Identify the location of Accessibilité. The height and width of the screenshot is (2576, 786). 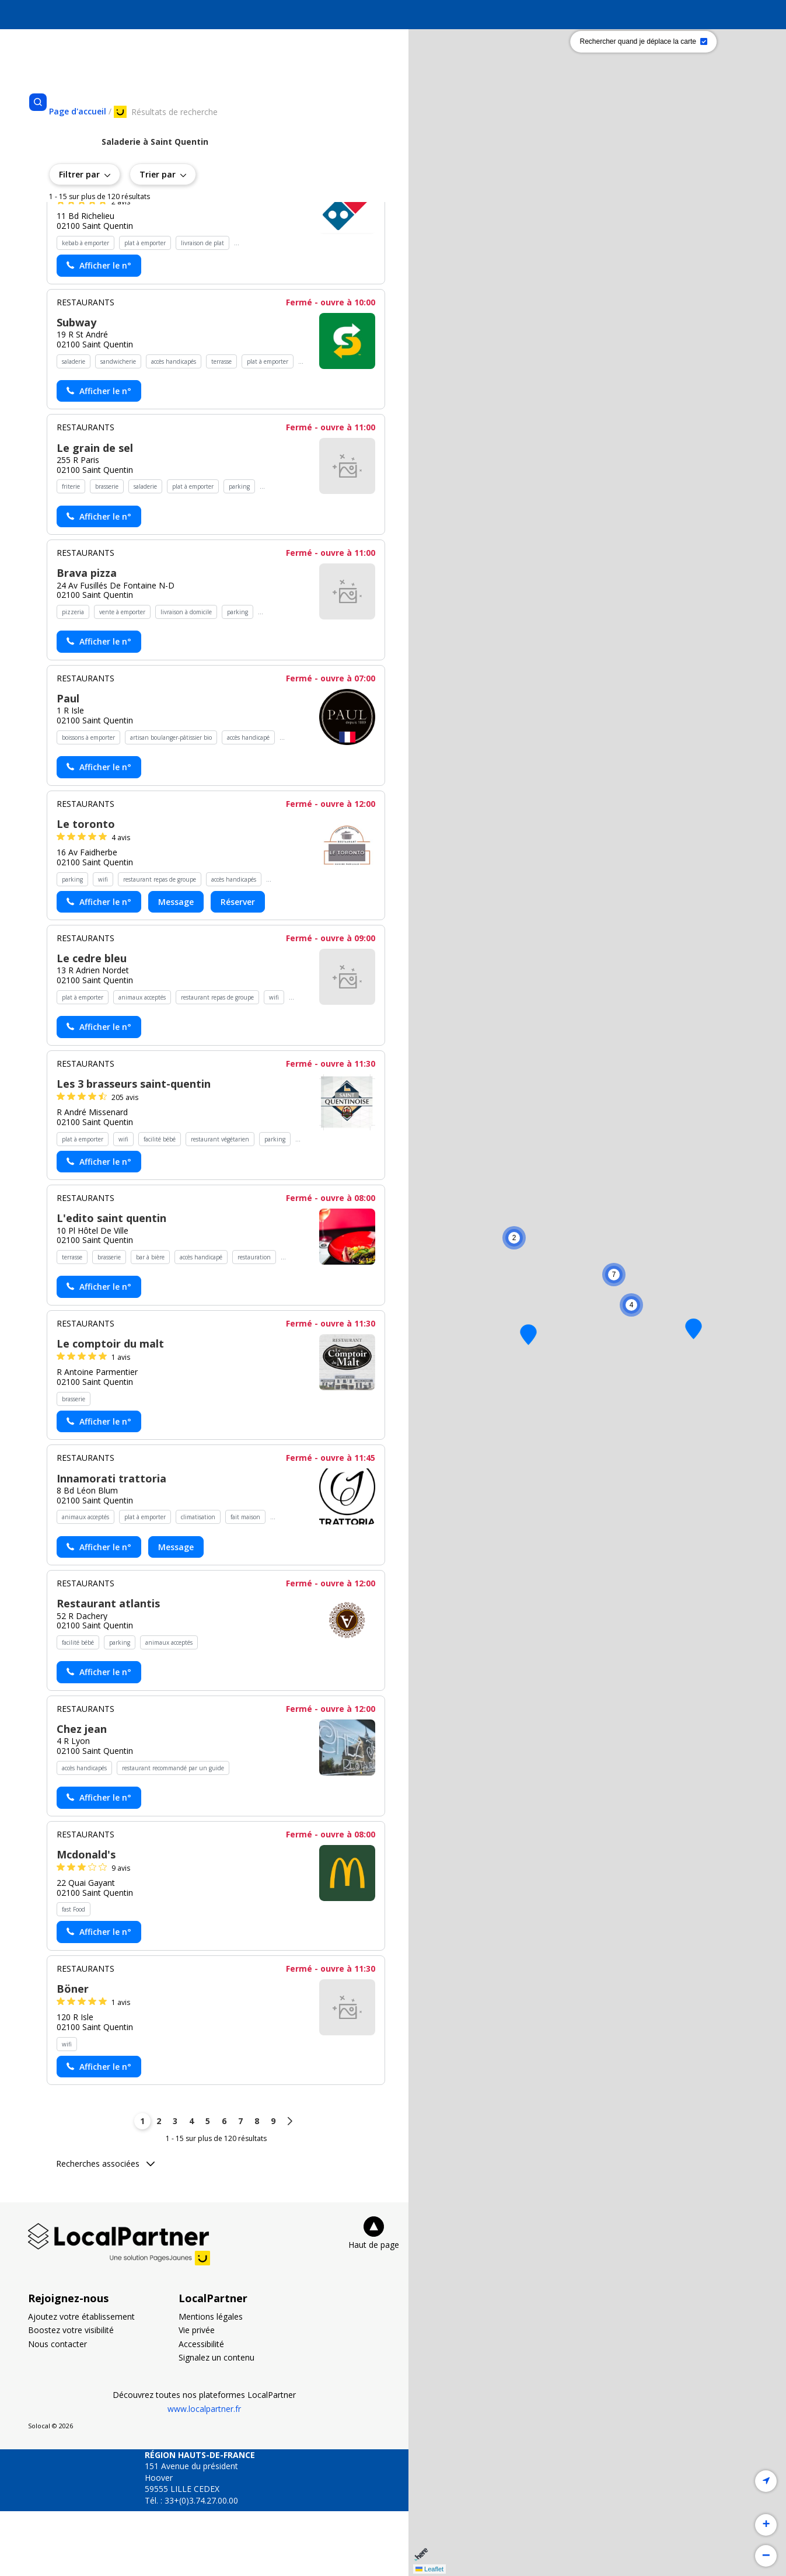
(201, 2409).